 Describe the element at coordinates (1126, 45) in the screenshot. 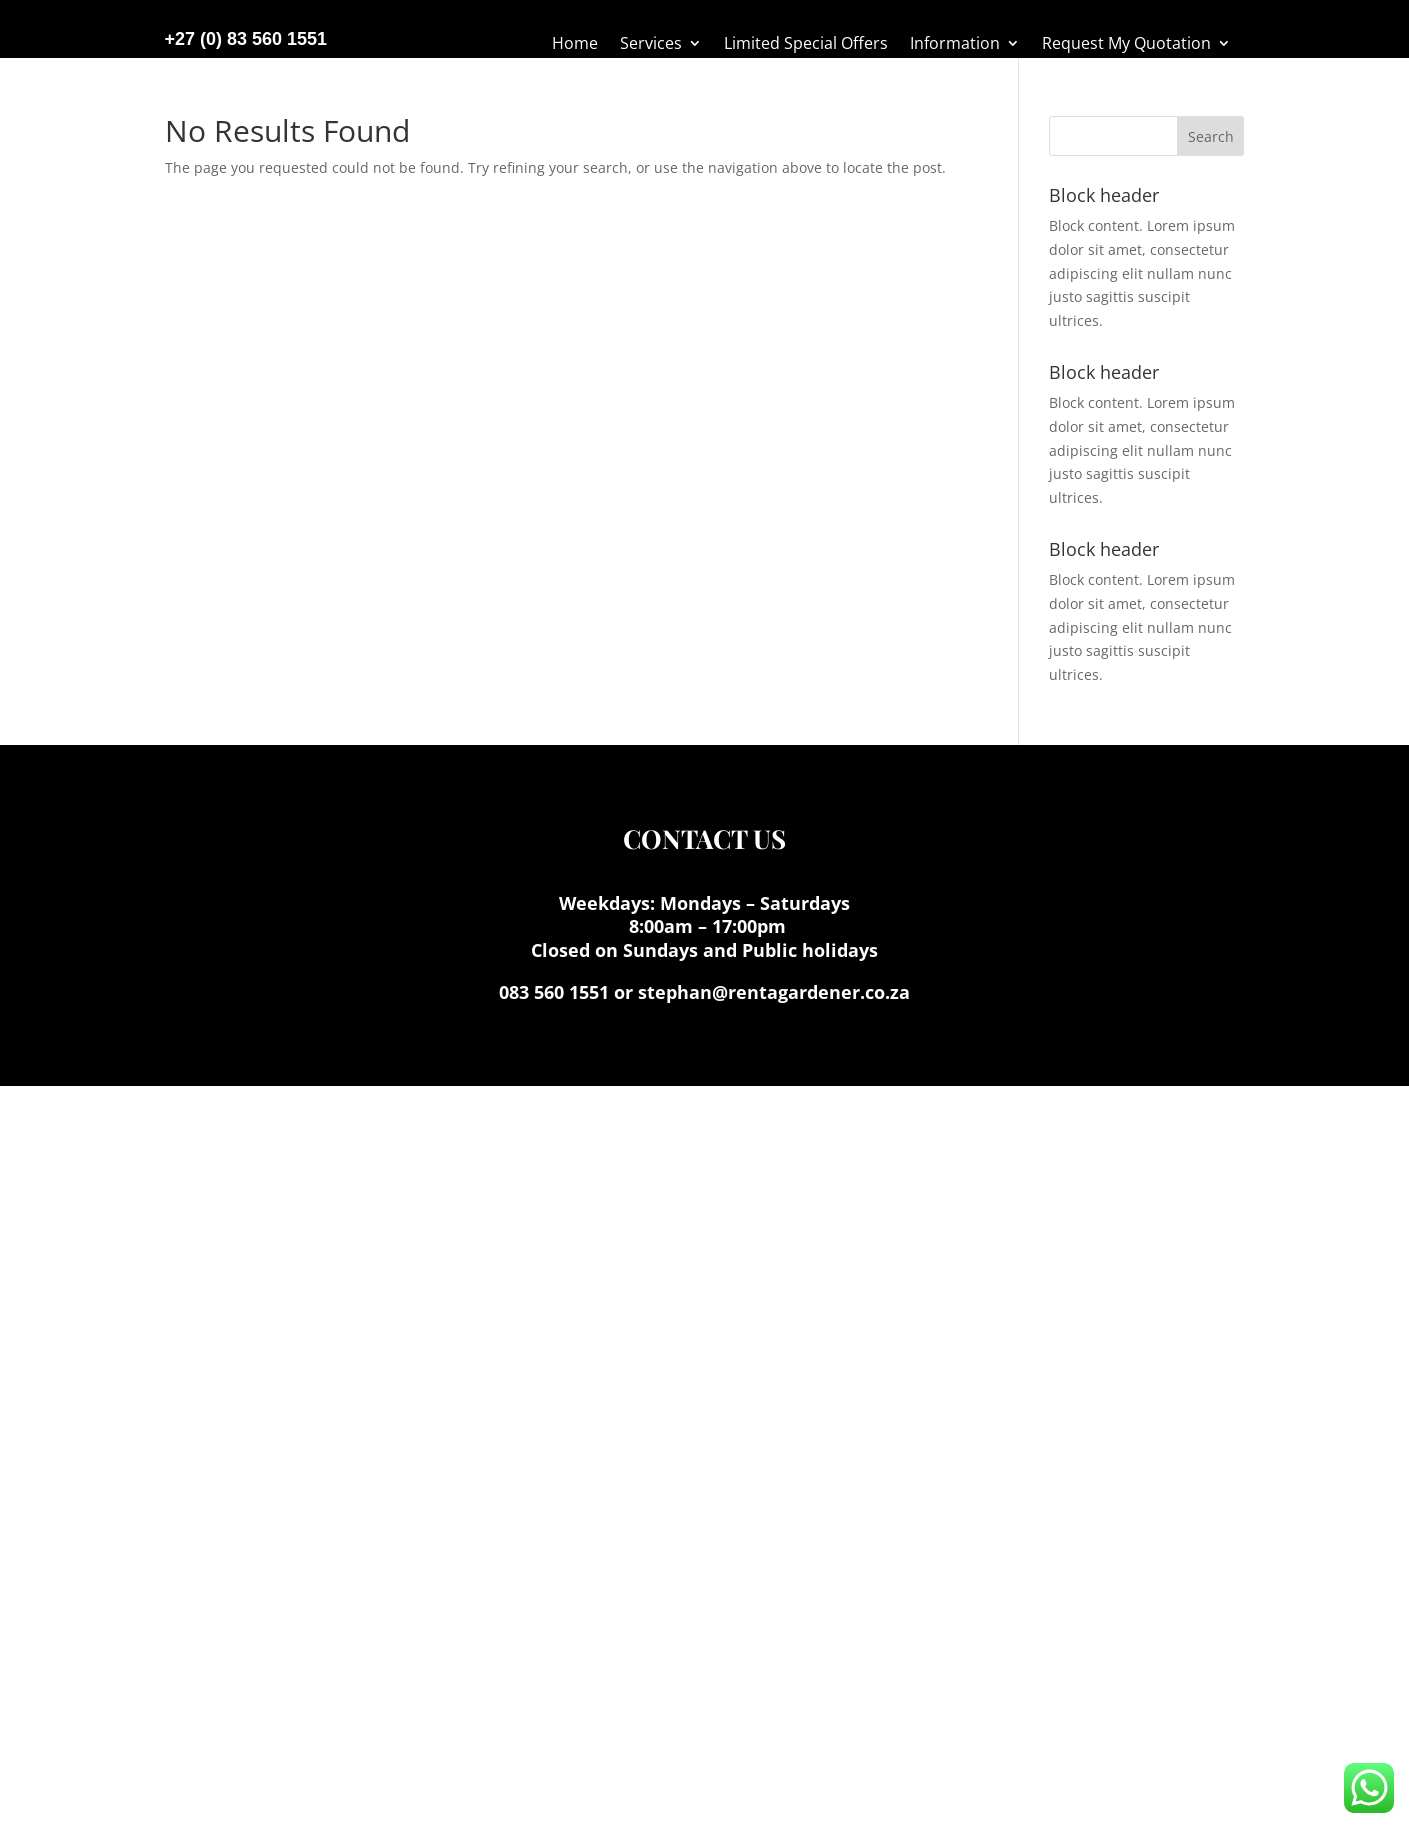

I see `Request My Quotation` at that location.